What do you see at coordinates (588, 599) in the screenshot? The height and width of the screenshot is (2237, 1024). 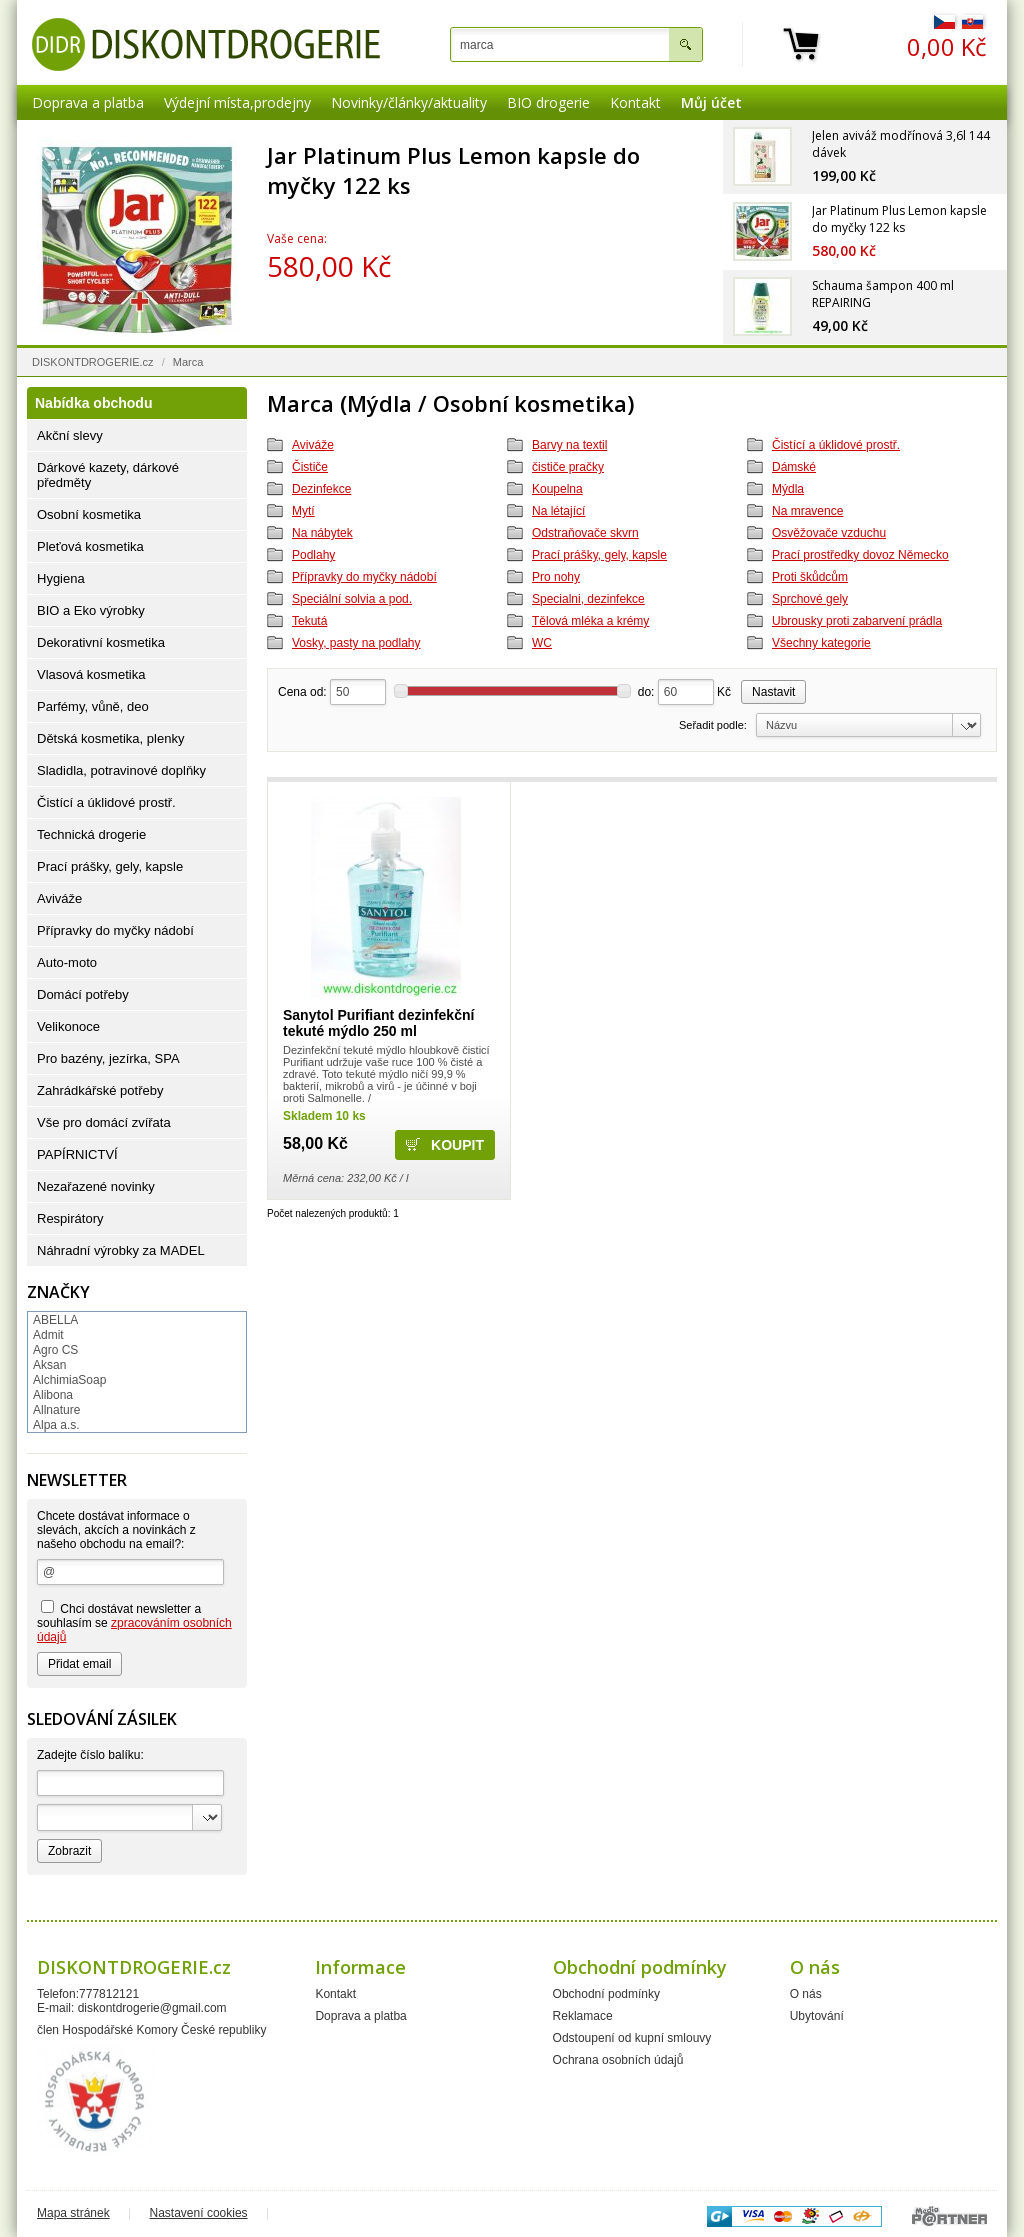 I see `Specialni, dezinfekce` at bounding box center [588, 599].